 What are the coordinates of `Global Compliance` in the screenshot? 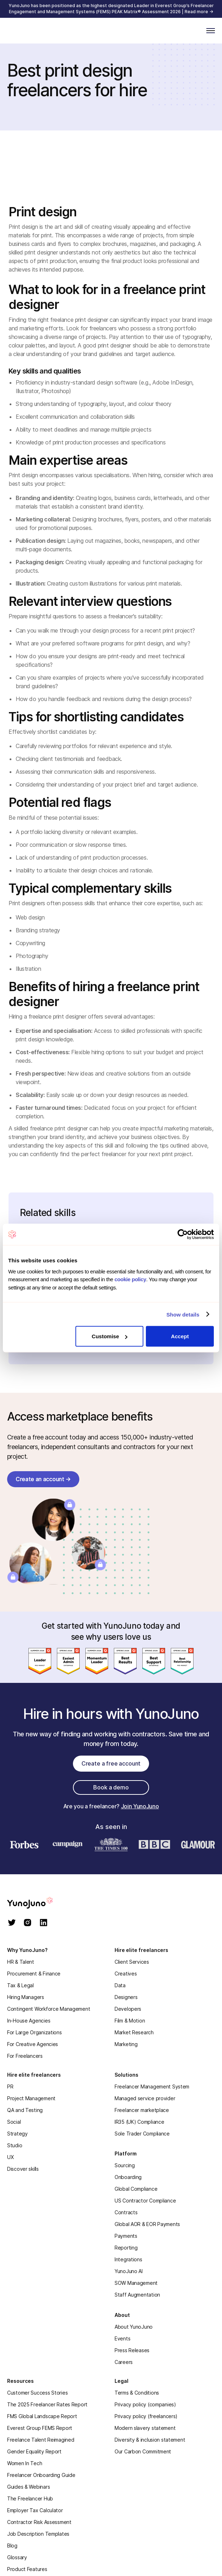 It's located at (136, 2189).